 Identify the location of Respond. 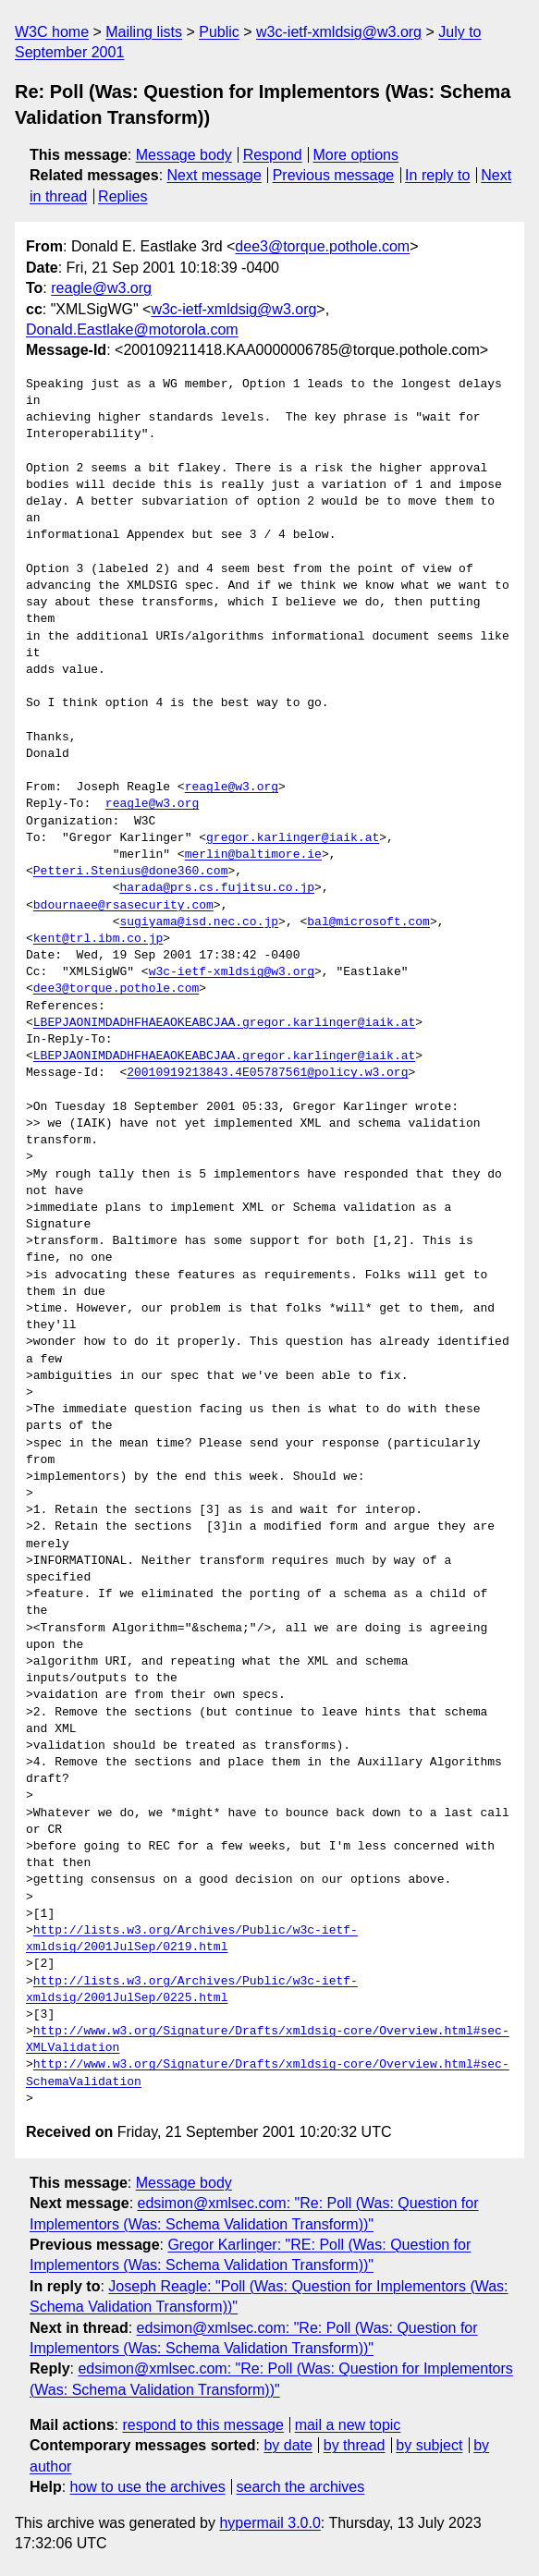
(272, 155).